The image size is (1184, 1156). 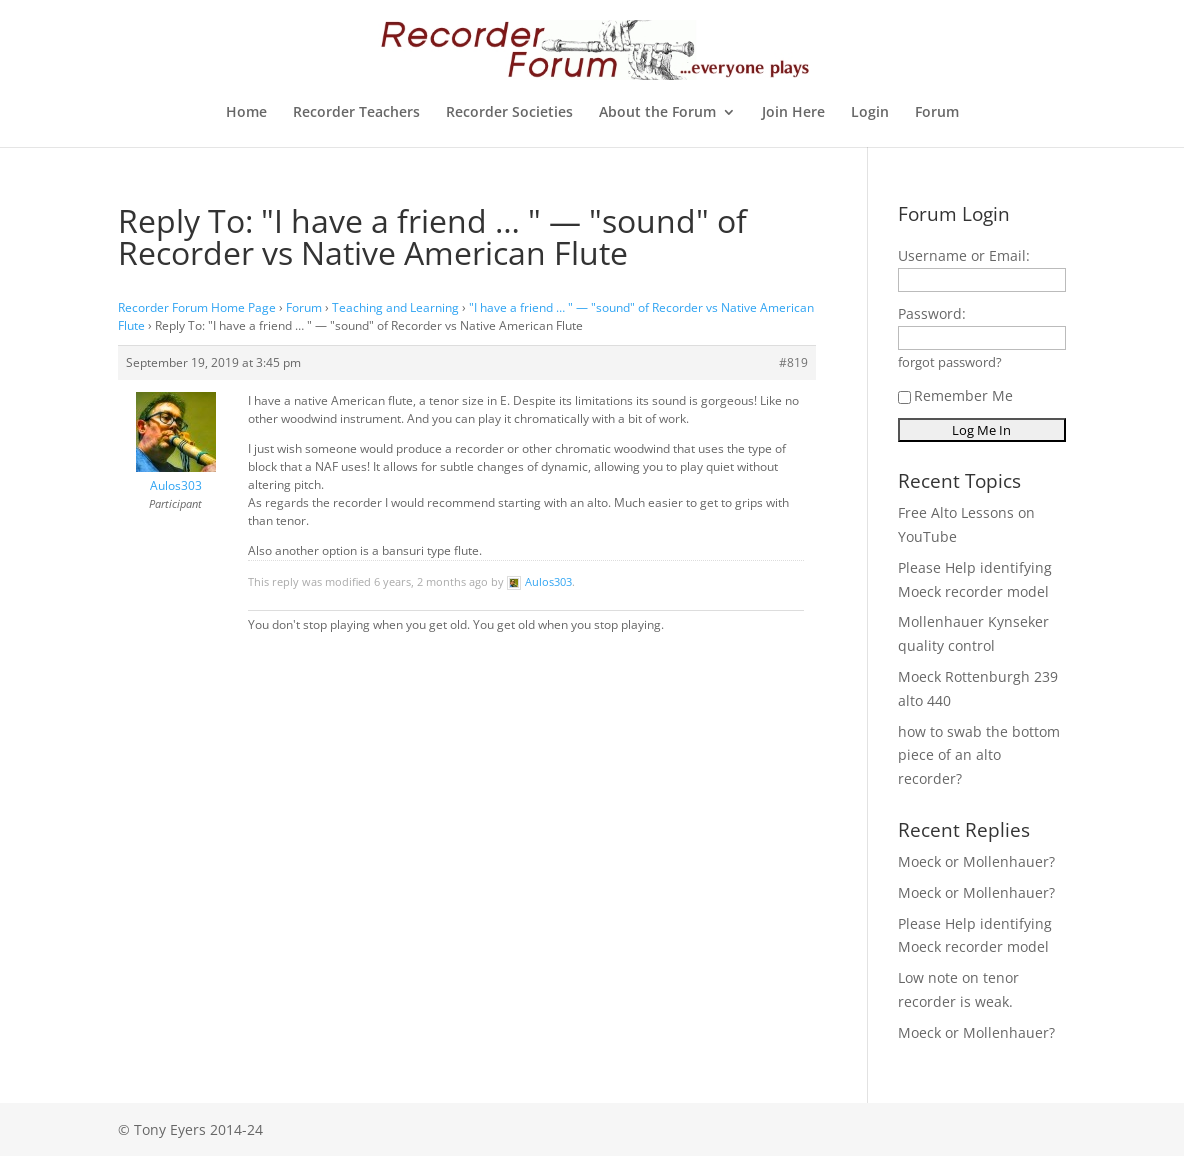 I want to click on Login, so click(x=870, y=113).